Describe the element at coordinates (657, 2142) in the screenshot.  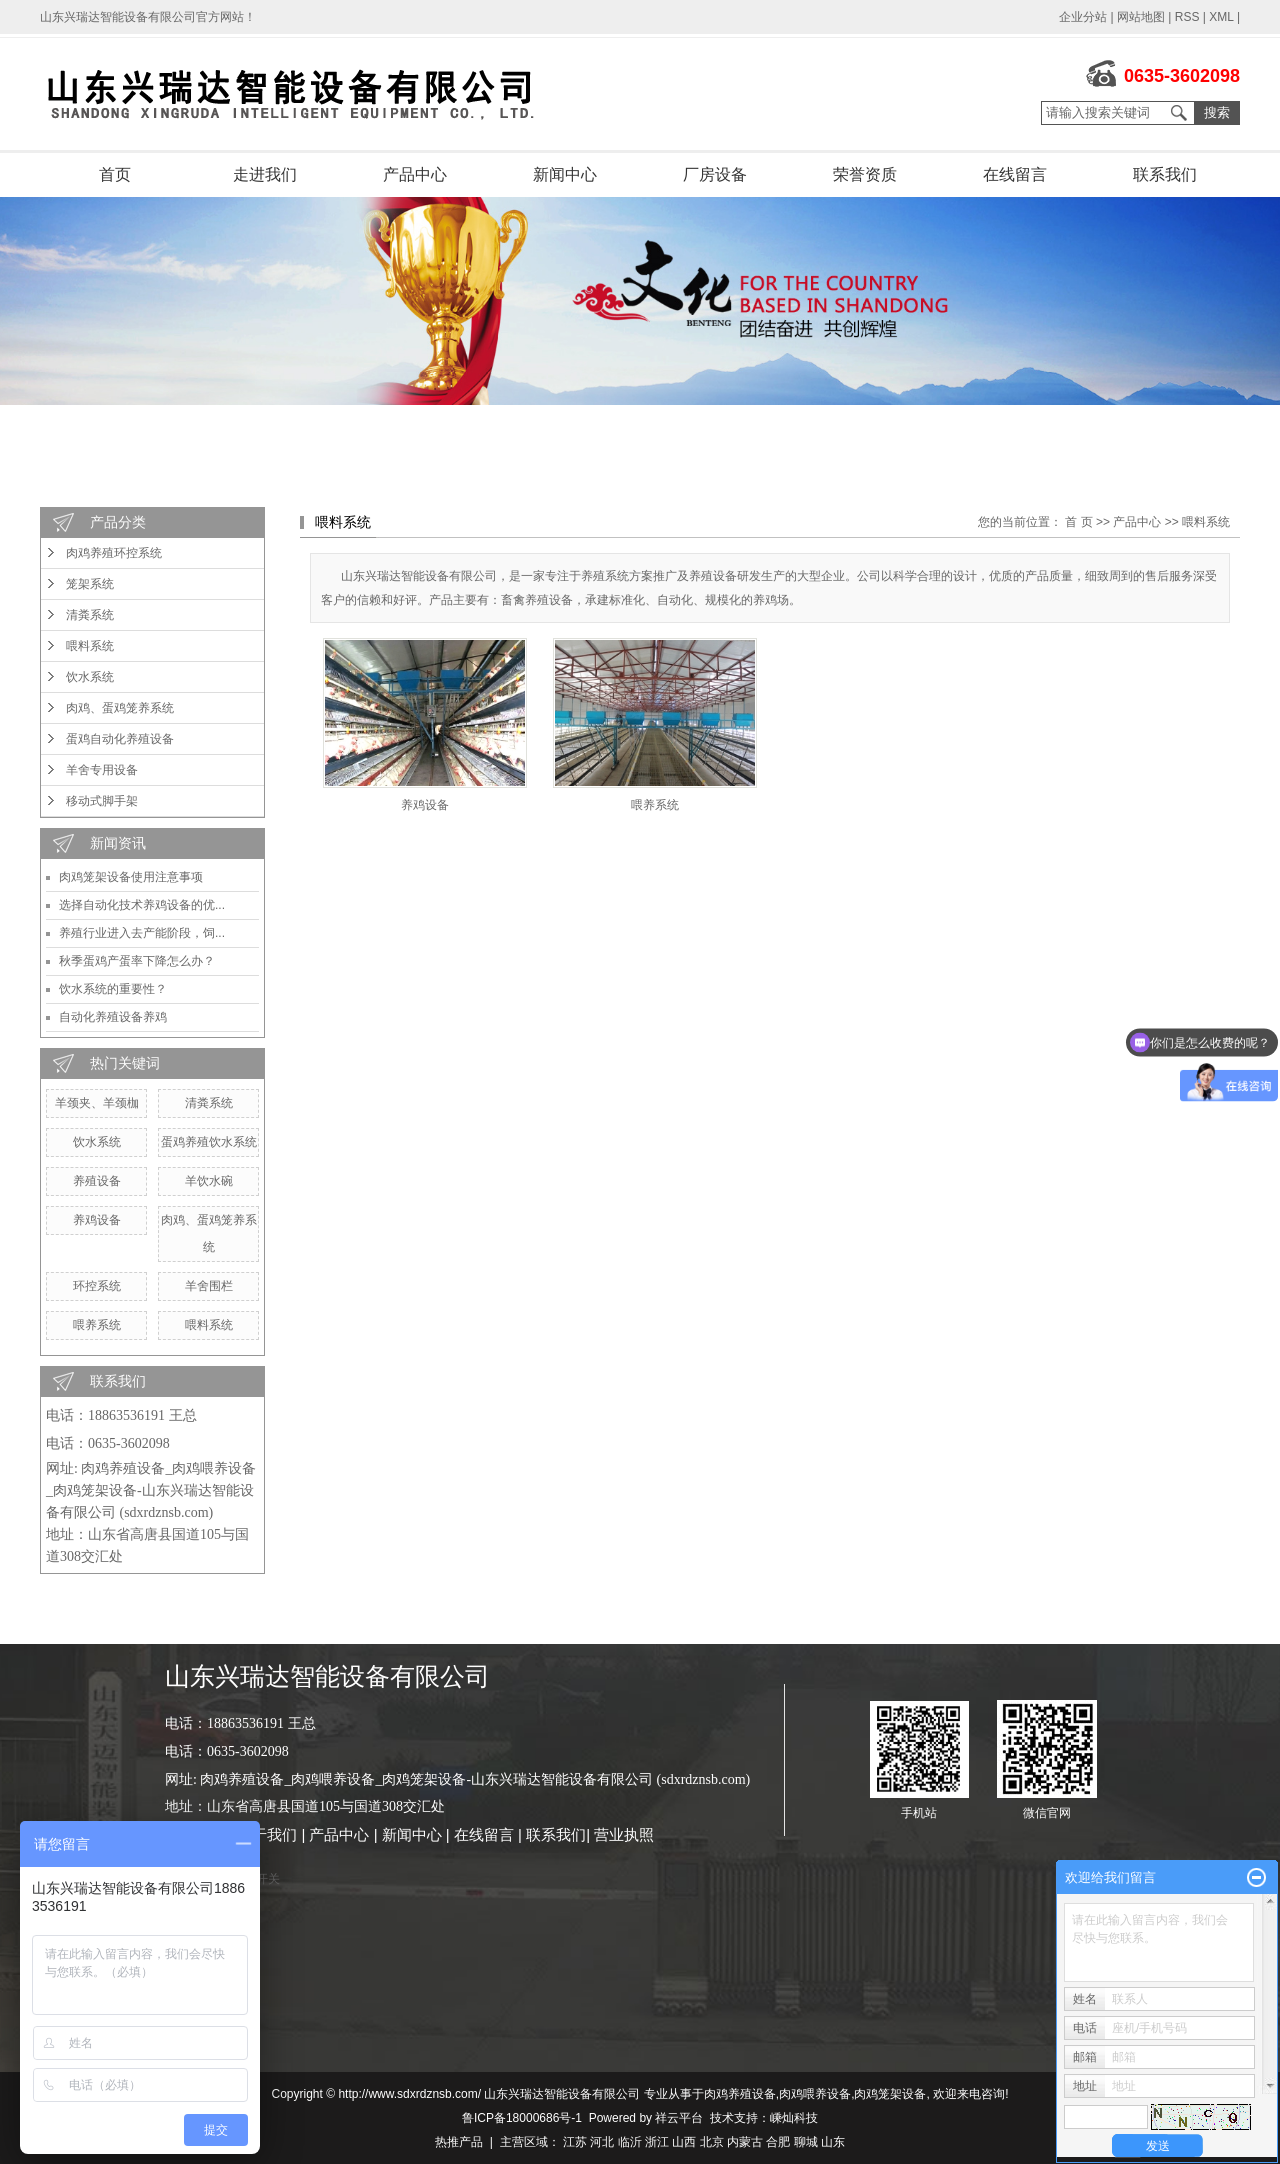
I see `浙江` at that location.